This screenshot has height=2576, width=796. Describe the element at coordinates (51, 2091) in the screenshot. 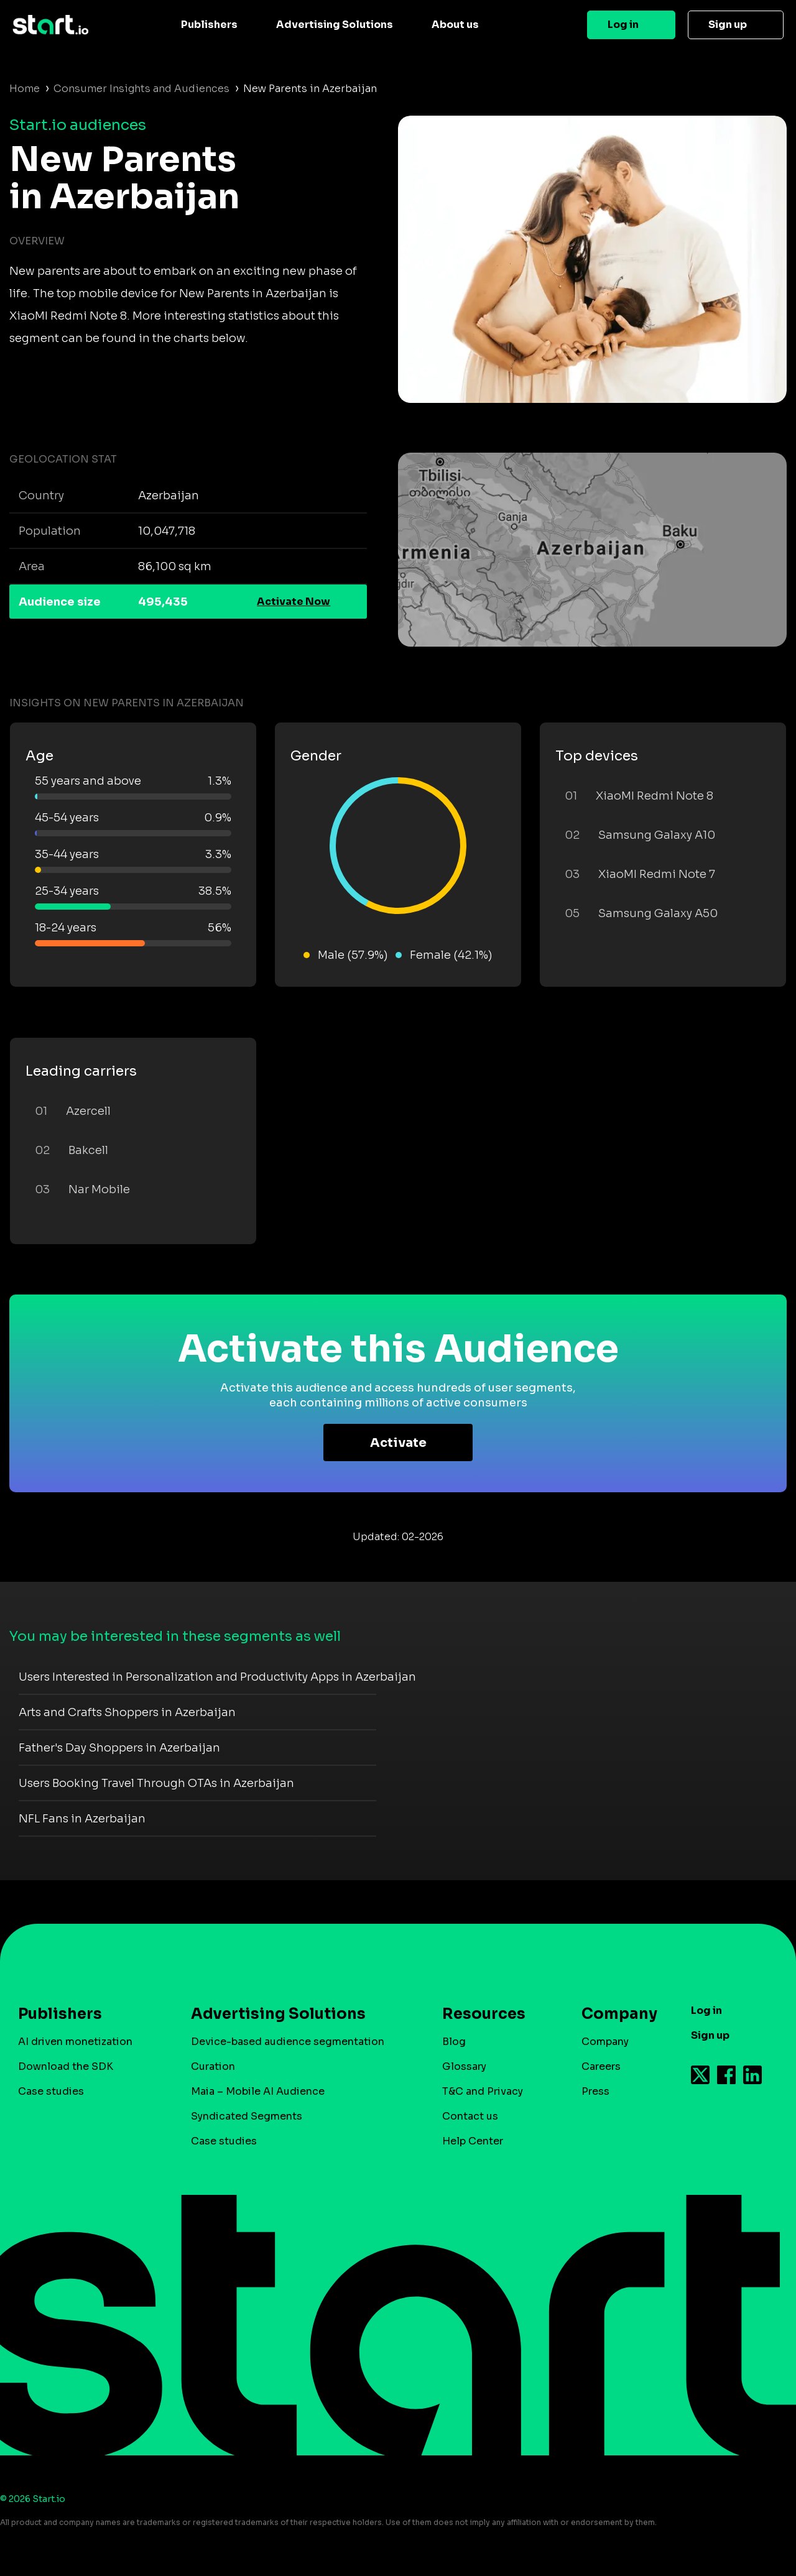

I see `Case studies` at that location.